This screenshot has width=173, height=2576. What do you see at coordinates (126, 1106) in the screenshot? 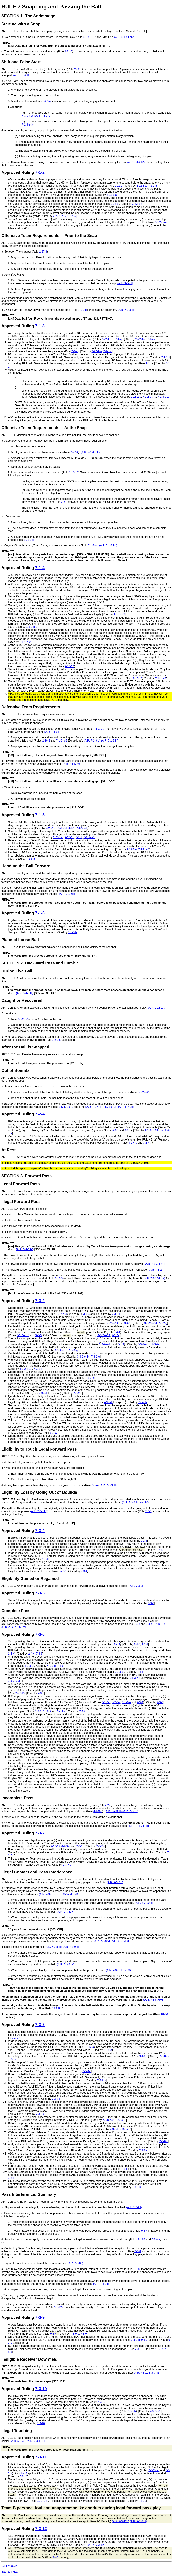
I see `(A.R. 8-7-2:I)` at bounding box center [126, 1106].